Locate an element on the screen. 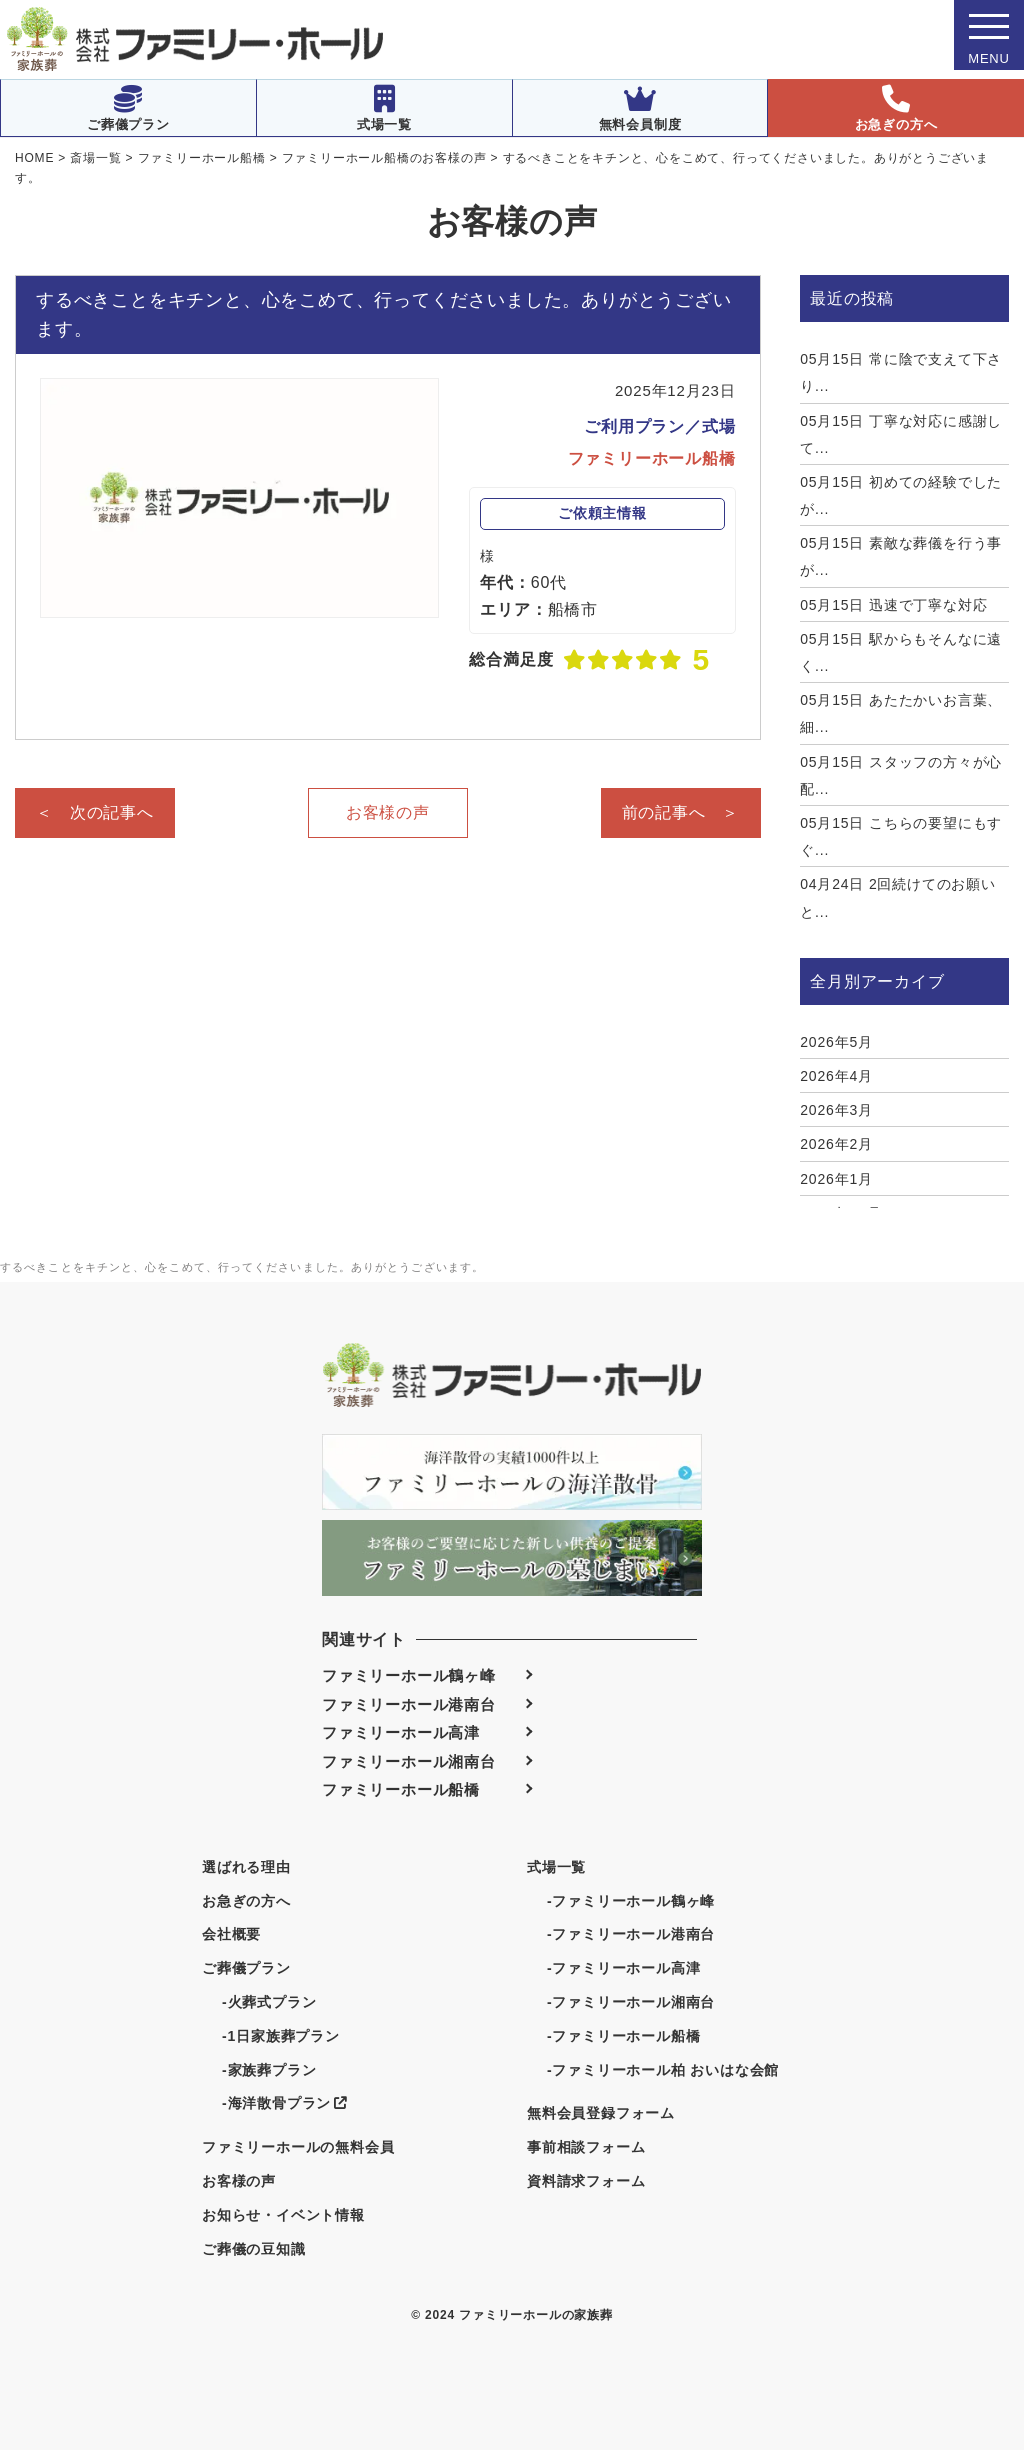  お急ぎの方へ is located at coordinates (896, 108).